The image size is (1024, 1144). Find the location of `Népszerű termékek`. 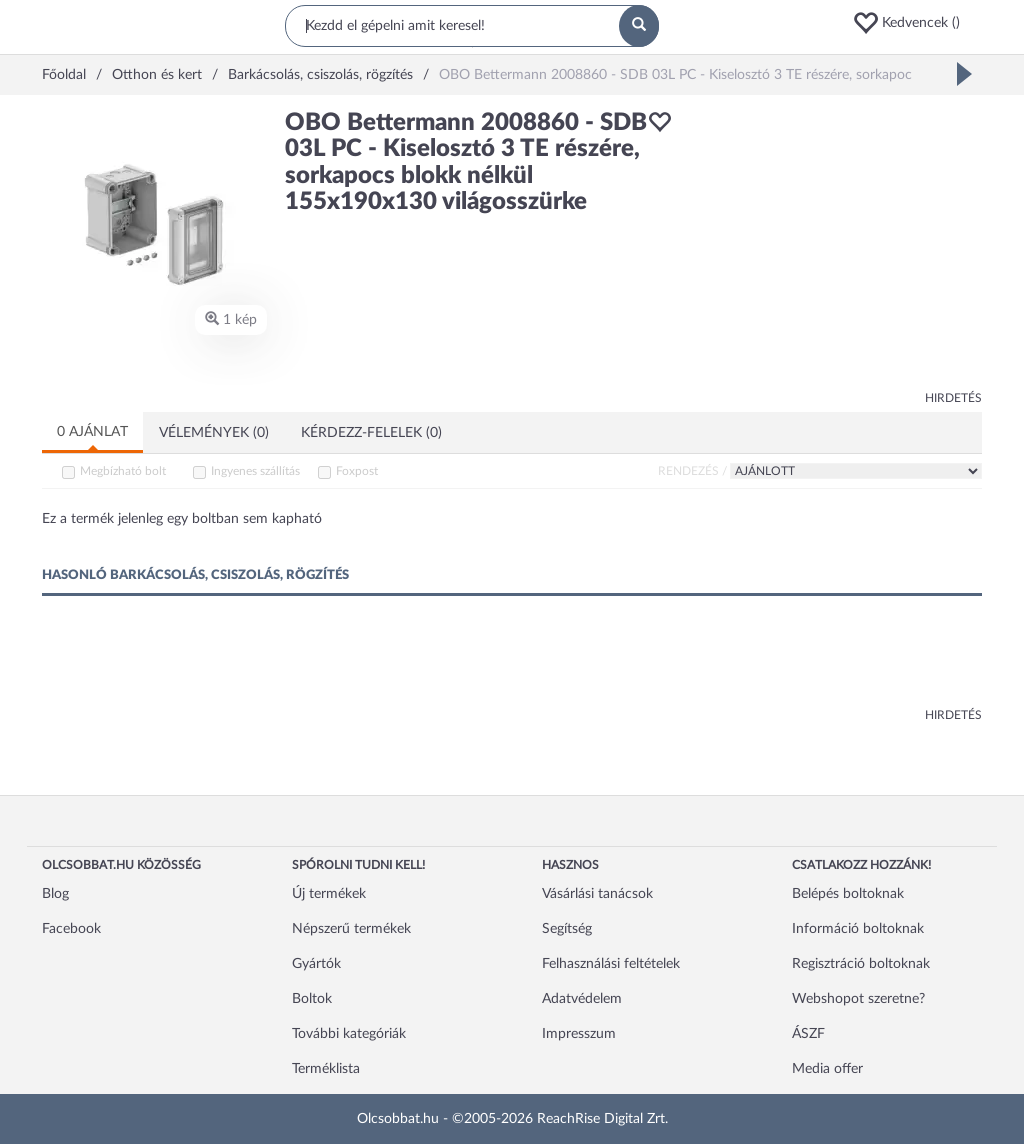

Népszerű termékek is located at coordinates (351, 929).